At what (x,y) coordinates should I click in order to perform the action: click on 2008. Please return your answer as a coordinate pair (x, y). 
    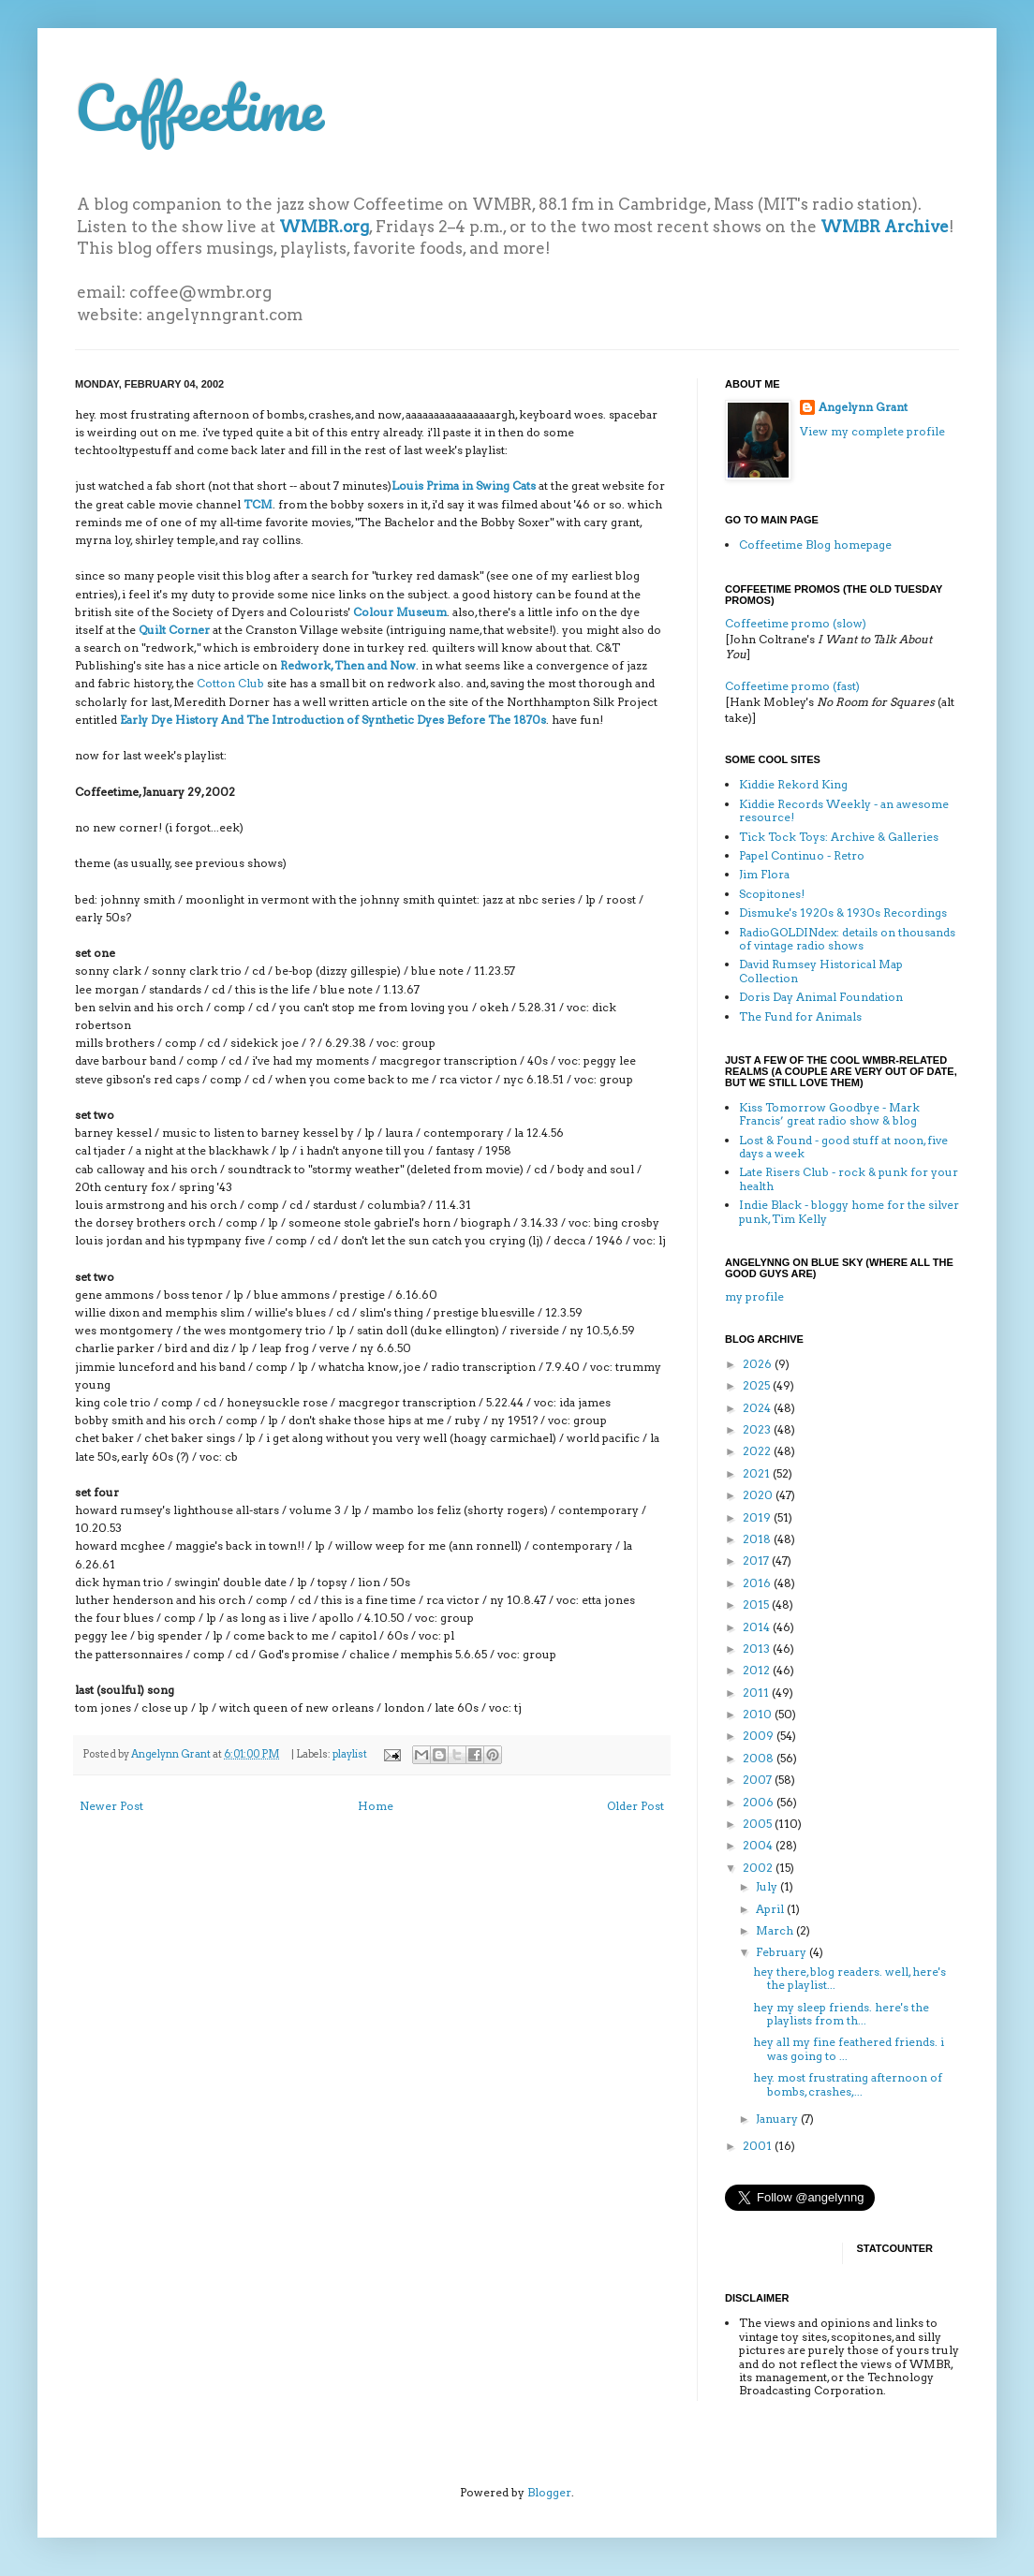
    Looking at the image, I should click on (759, 1758).